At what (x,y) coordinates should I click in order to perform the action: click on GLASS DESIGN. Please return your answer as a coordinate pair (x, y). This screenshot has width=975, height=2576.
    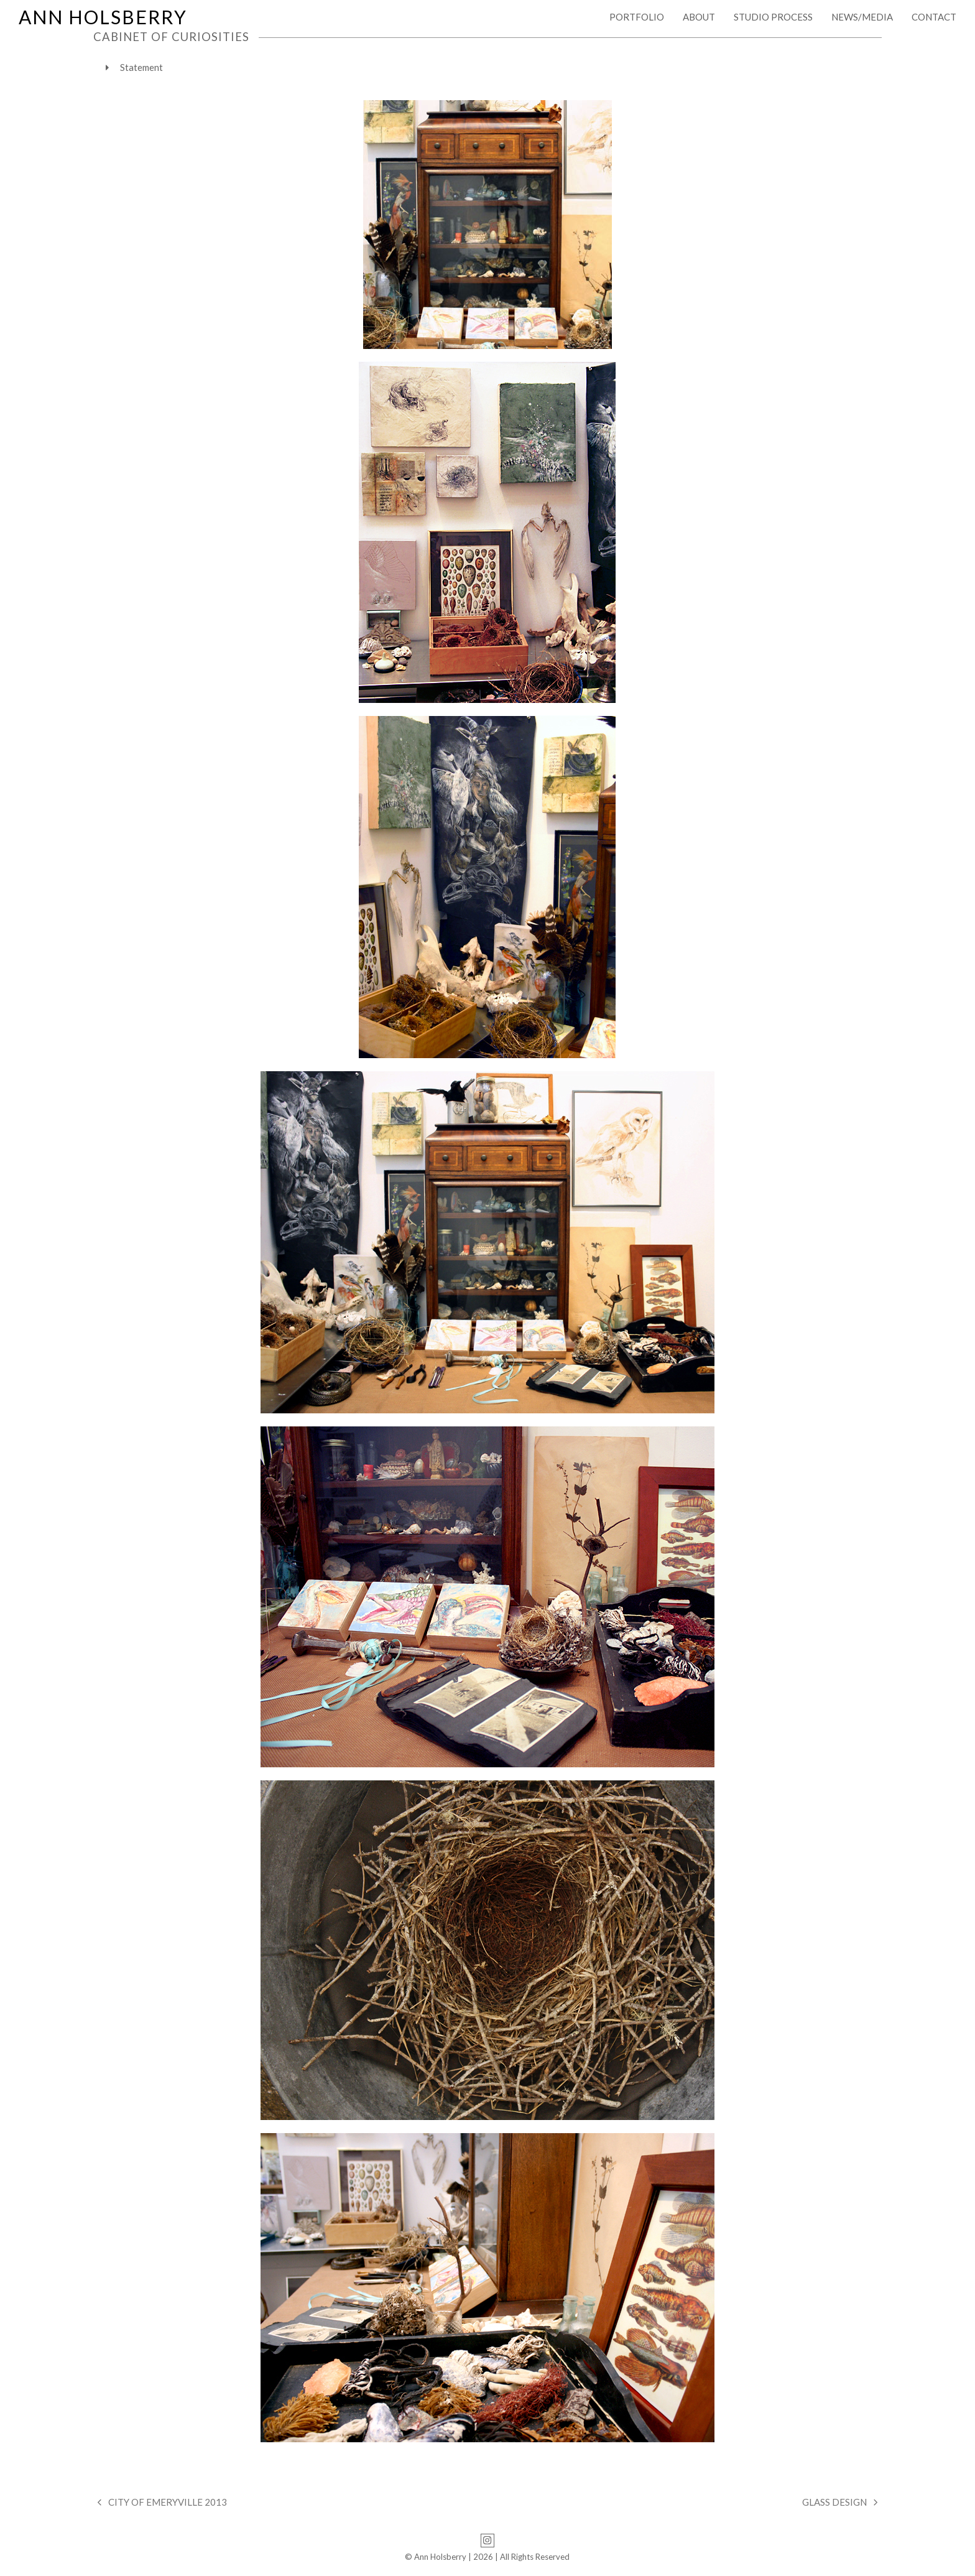
    Looking at the image, I should click on (839, 2503).